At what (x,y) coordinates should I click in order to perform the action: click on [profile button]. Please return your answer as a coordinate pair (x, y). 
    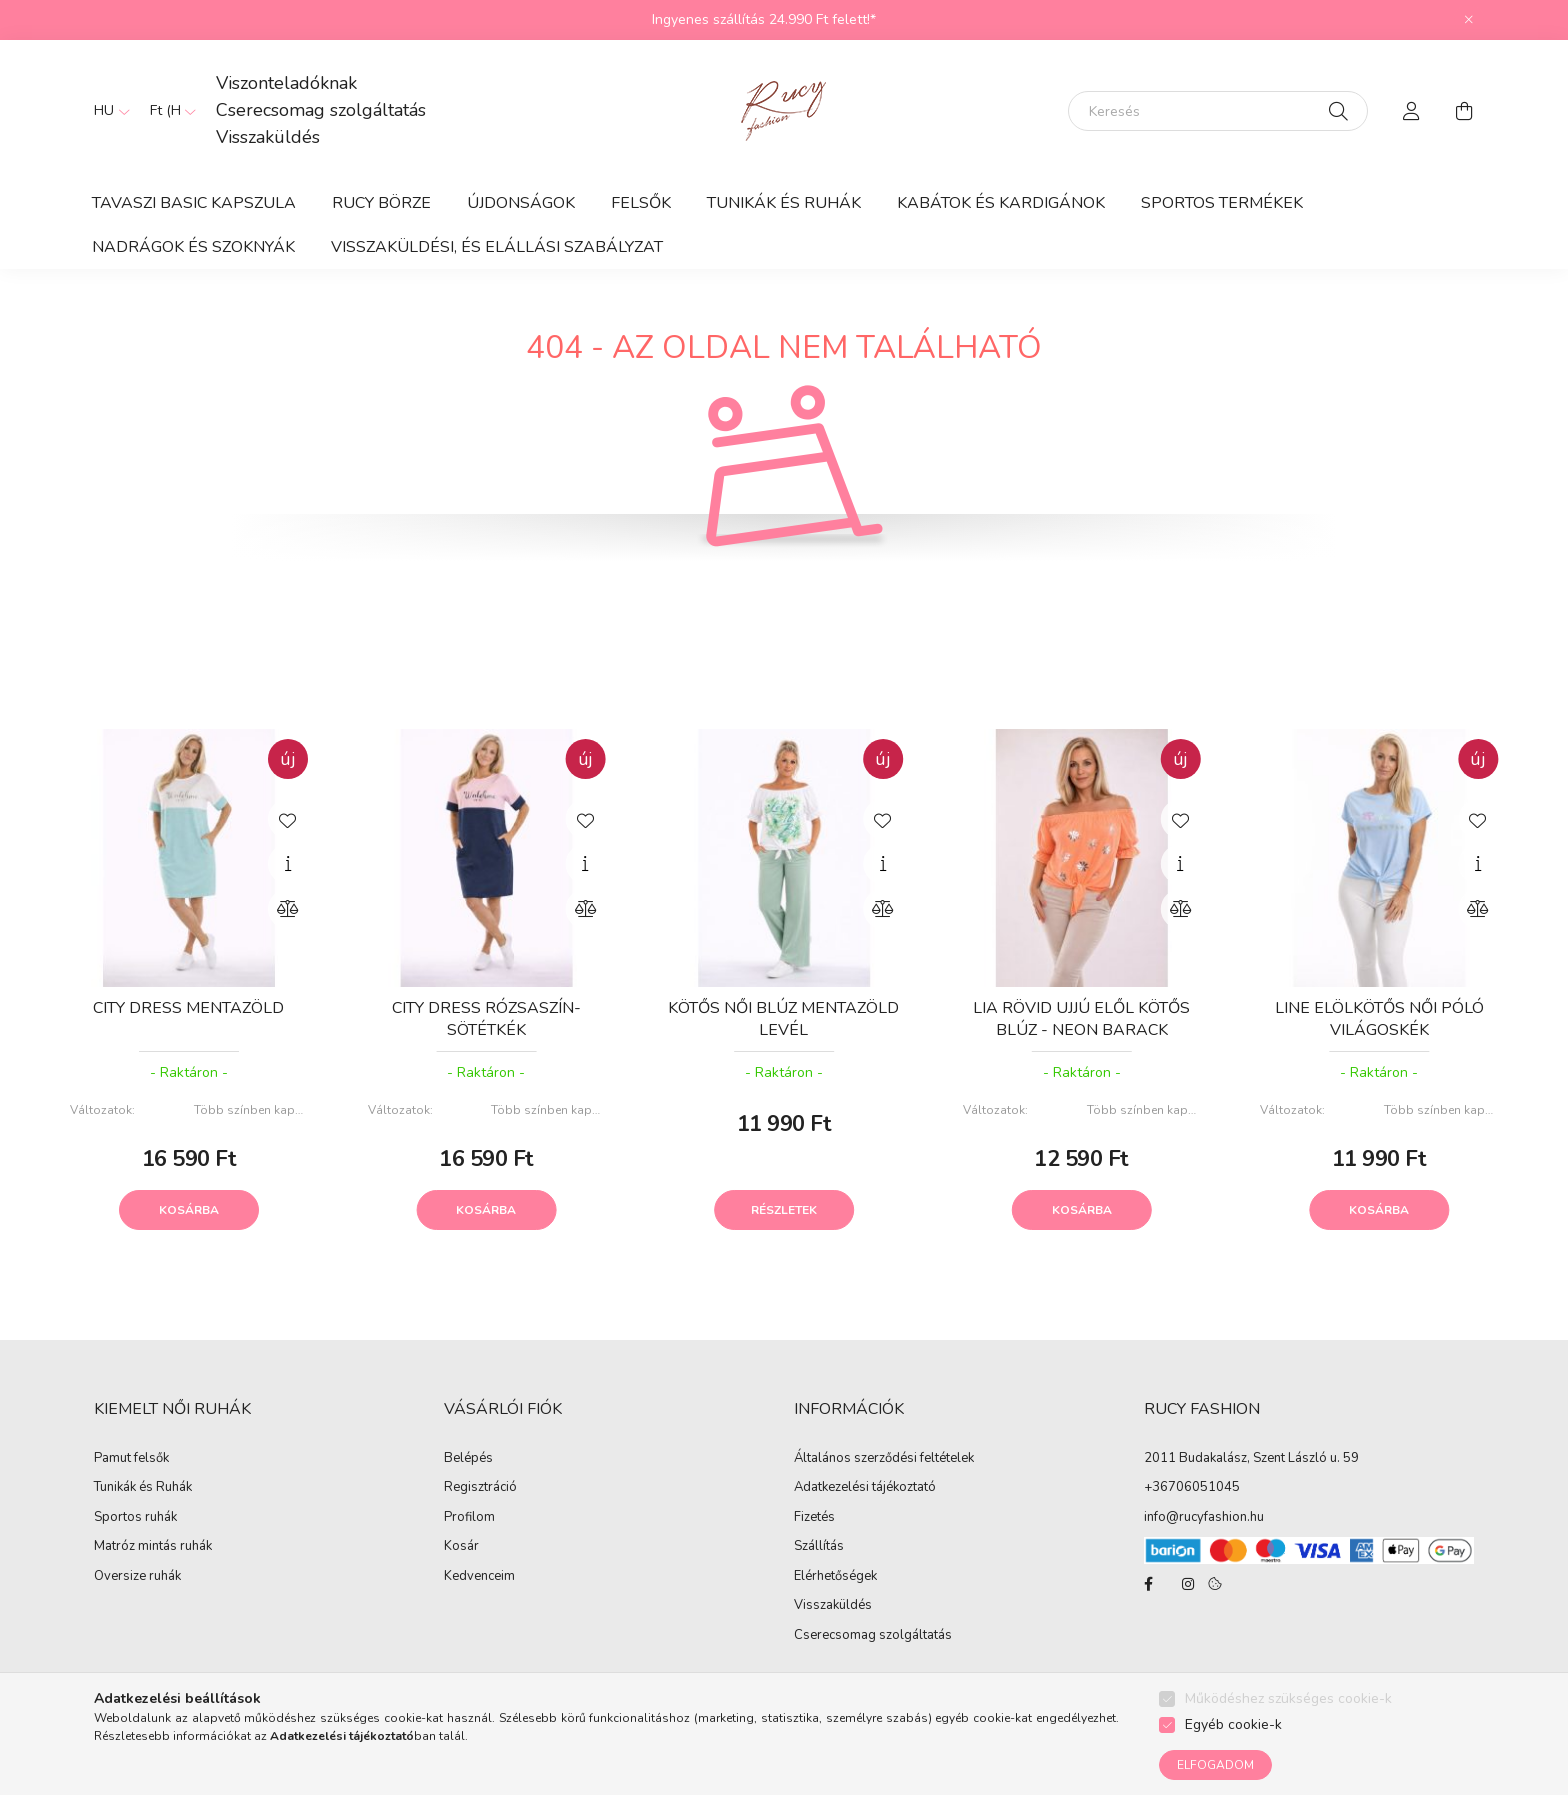
    Looking at the image, I should click on (1412, 111).